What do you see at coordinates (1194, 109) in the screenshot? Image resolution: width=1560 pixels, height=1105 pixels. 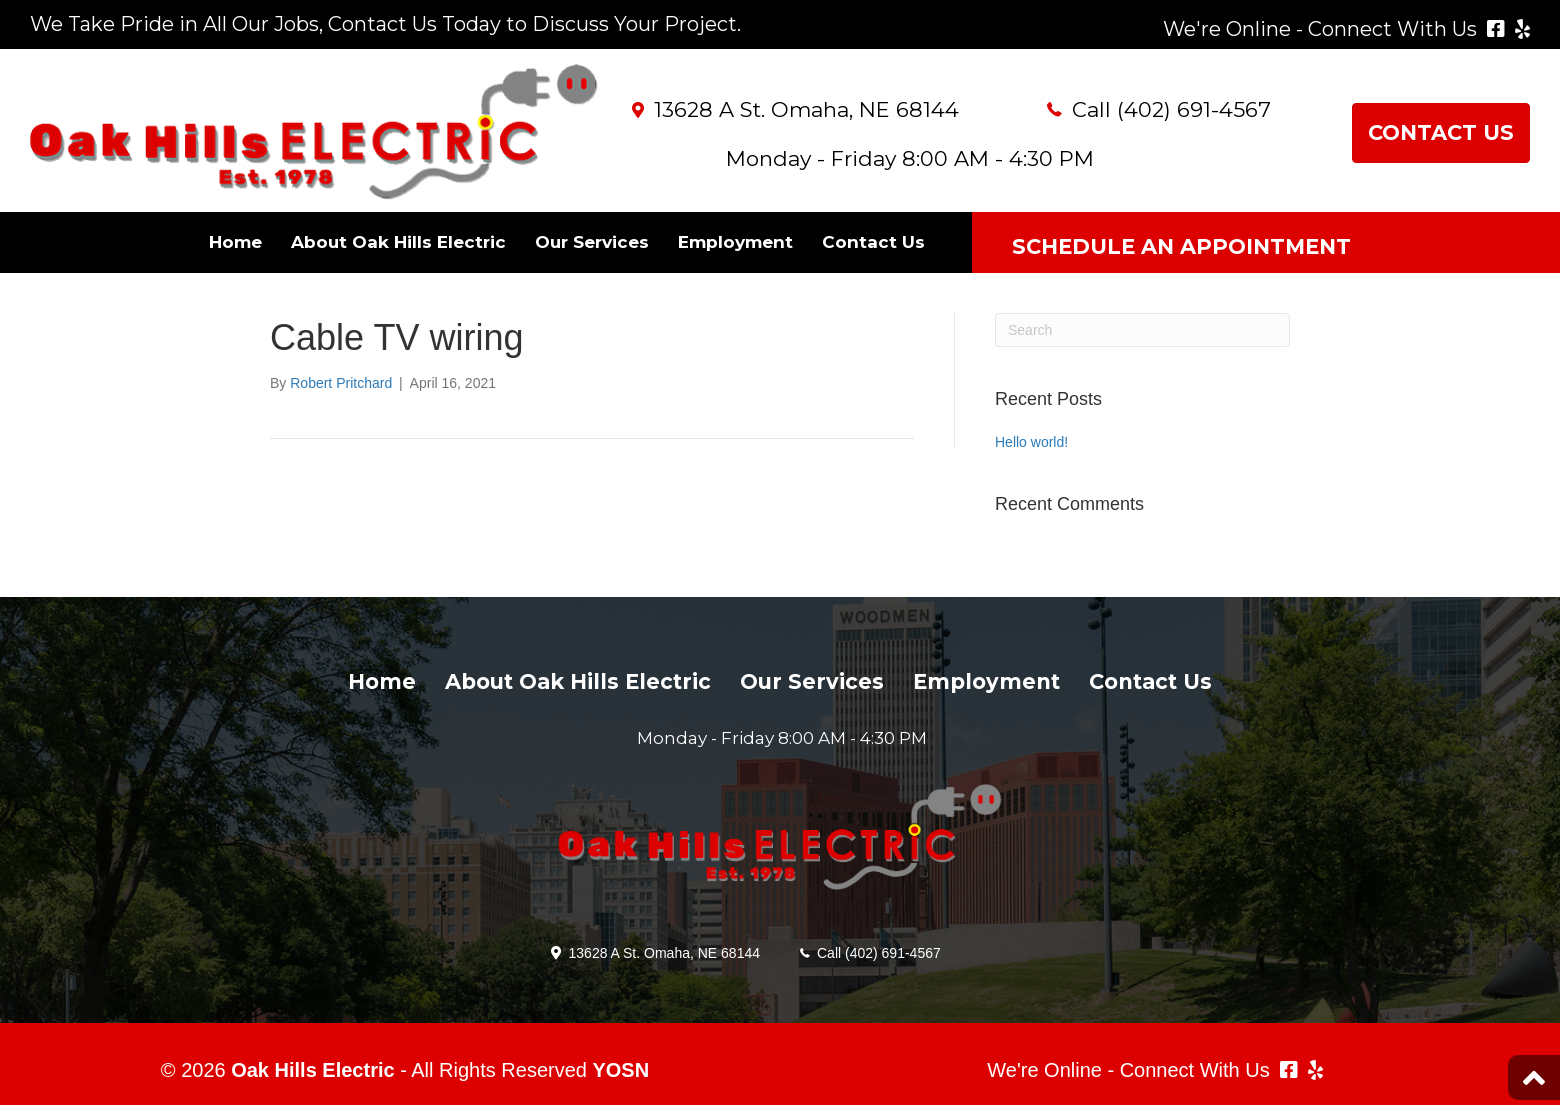 I see `(402) 691-4567` at bounding box center [1194, 109].